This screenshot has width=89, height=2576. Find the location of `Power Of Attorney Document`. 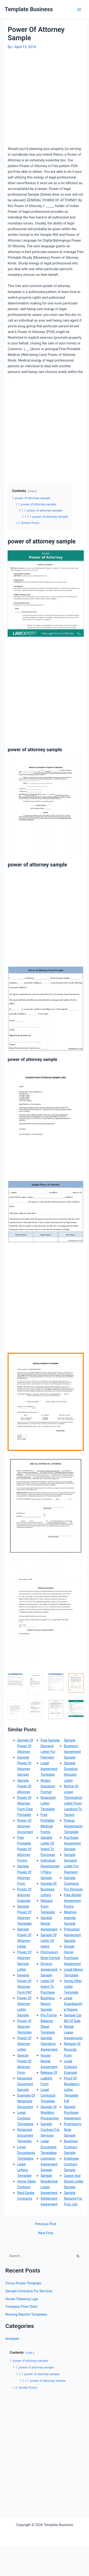

Power Of Attorney Document is located at coordinates (25, 1826).